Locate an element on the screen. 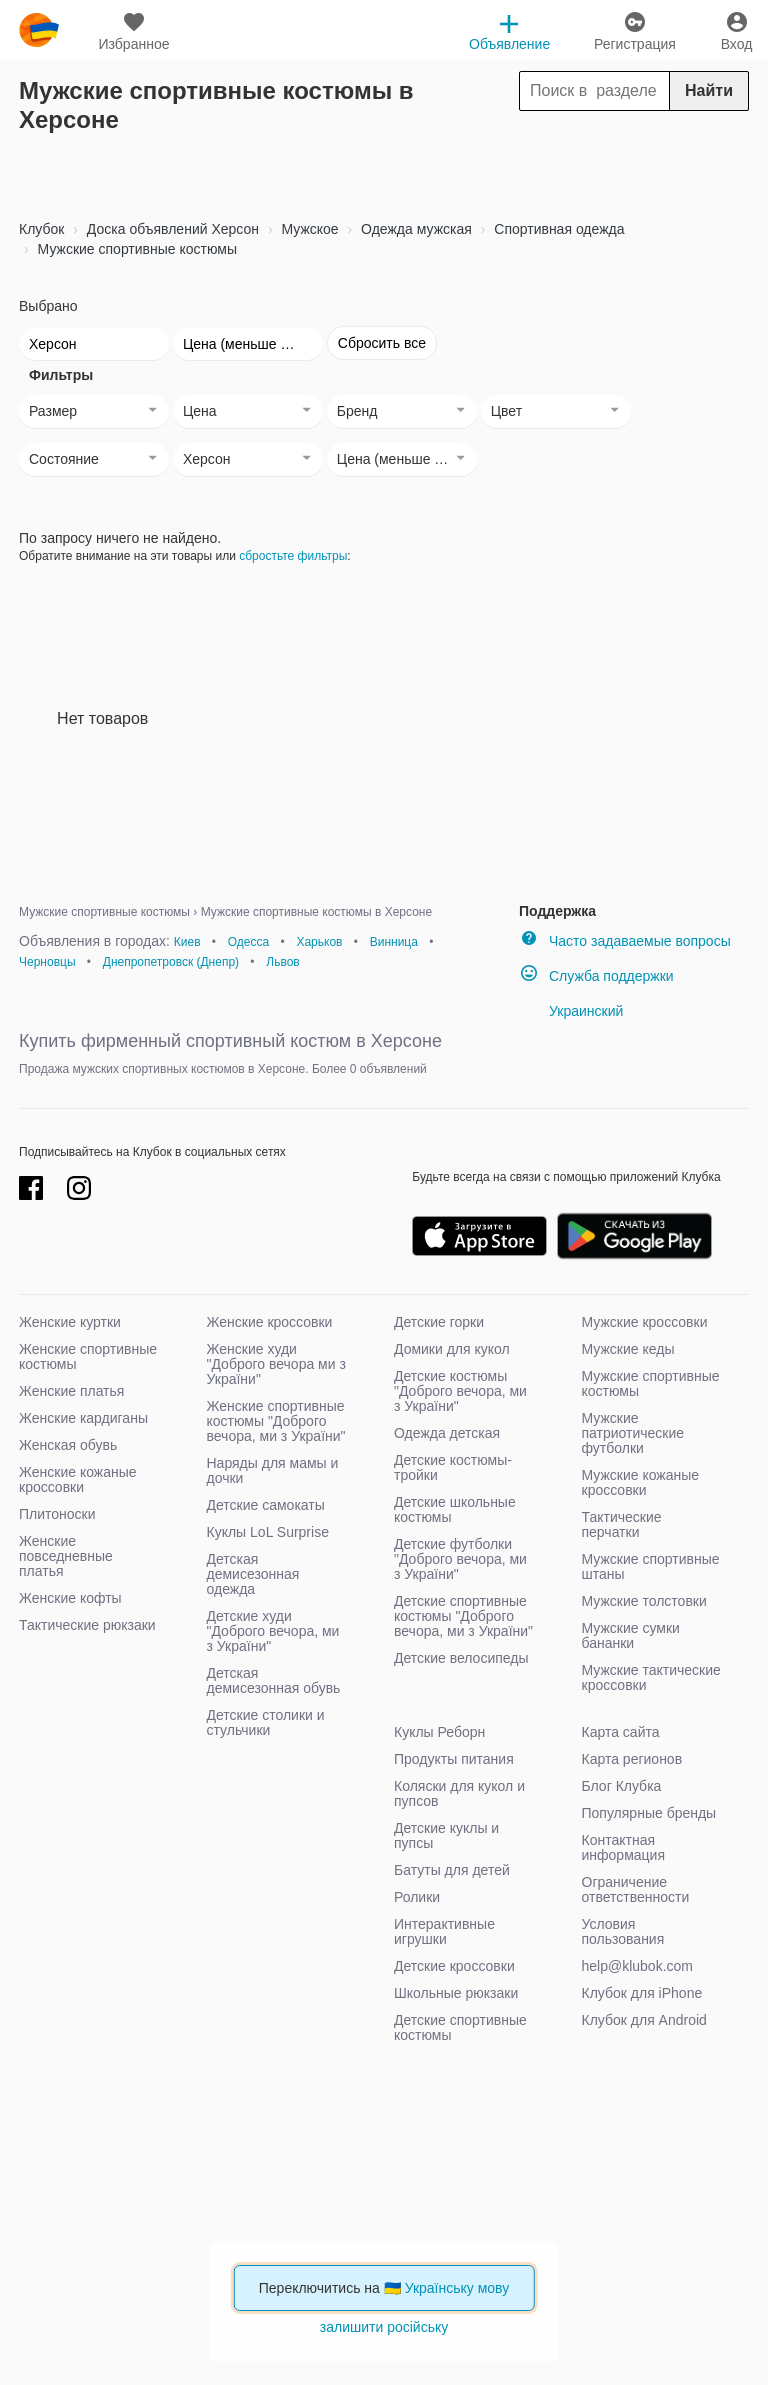 The image size is (768, 2385). Женские кофты is located at coordinates (70, 1598).